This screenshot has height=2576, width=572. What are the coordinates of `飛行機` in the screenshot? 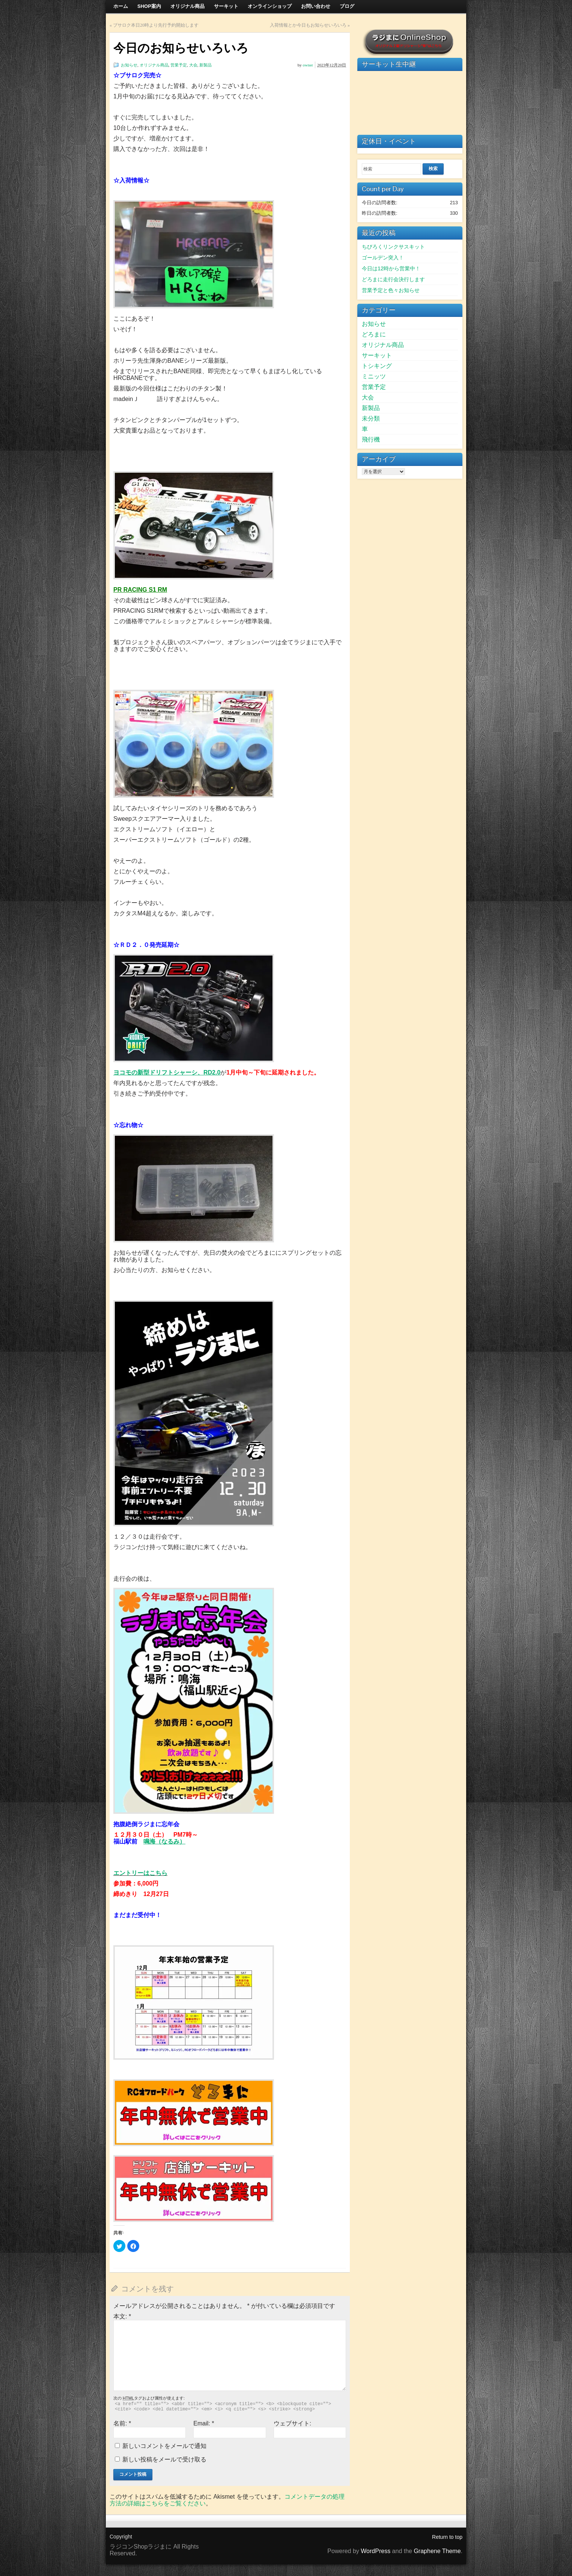 It's located at (371, 439).